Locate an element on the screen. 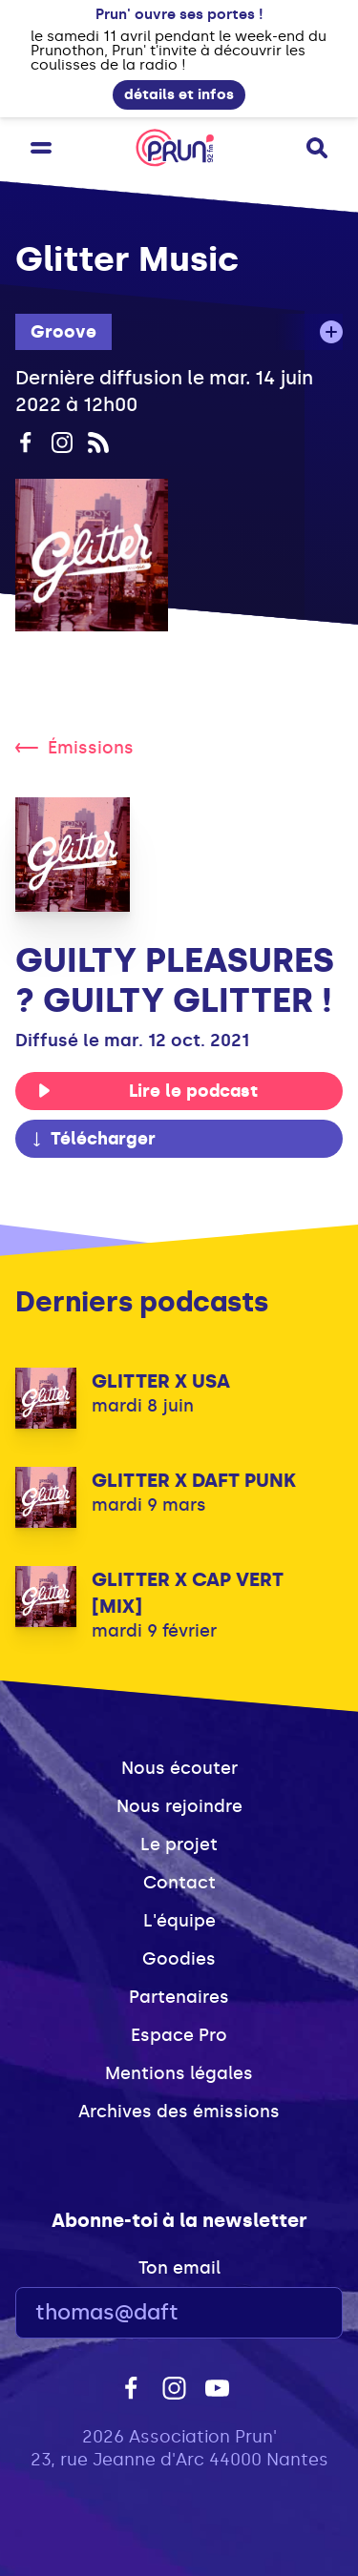  Mentions légales is located at coordinates (179, 2073).